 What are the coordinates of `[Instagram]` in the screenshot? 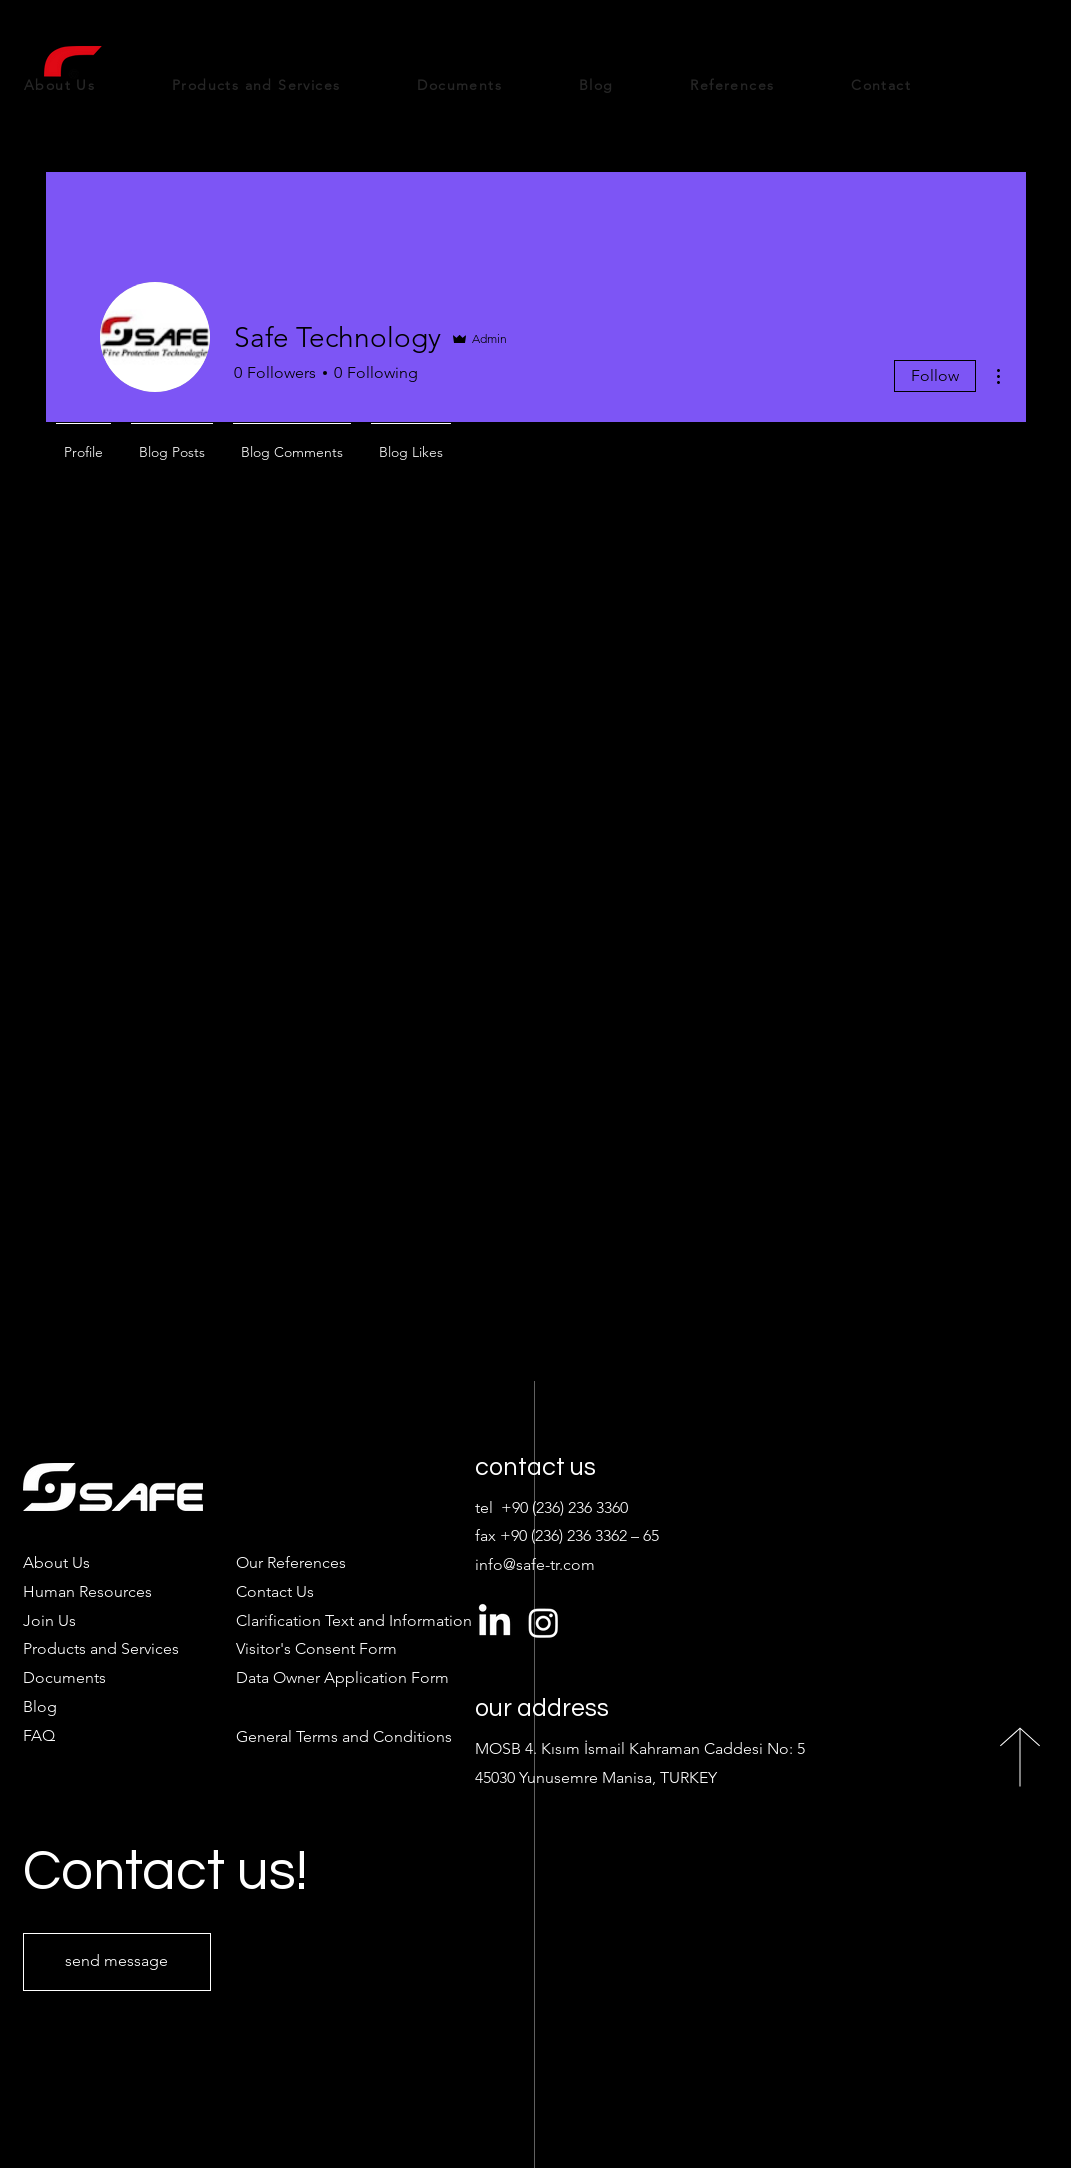 It's located at (543, 1622).